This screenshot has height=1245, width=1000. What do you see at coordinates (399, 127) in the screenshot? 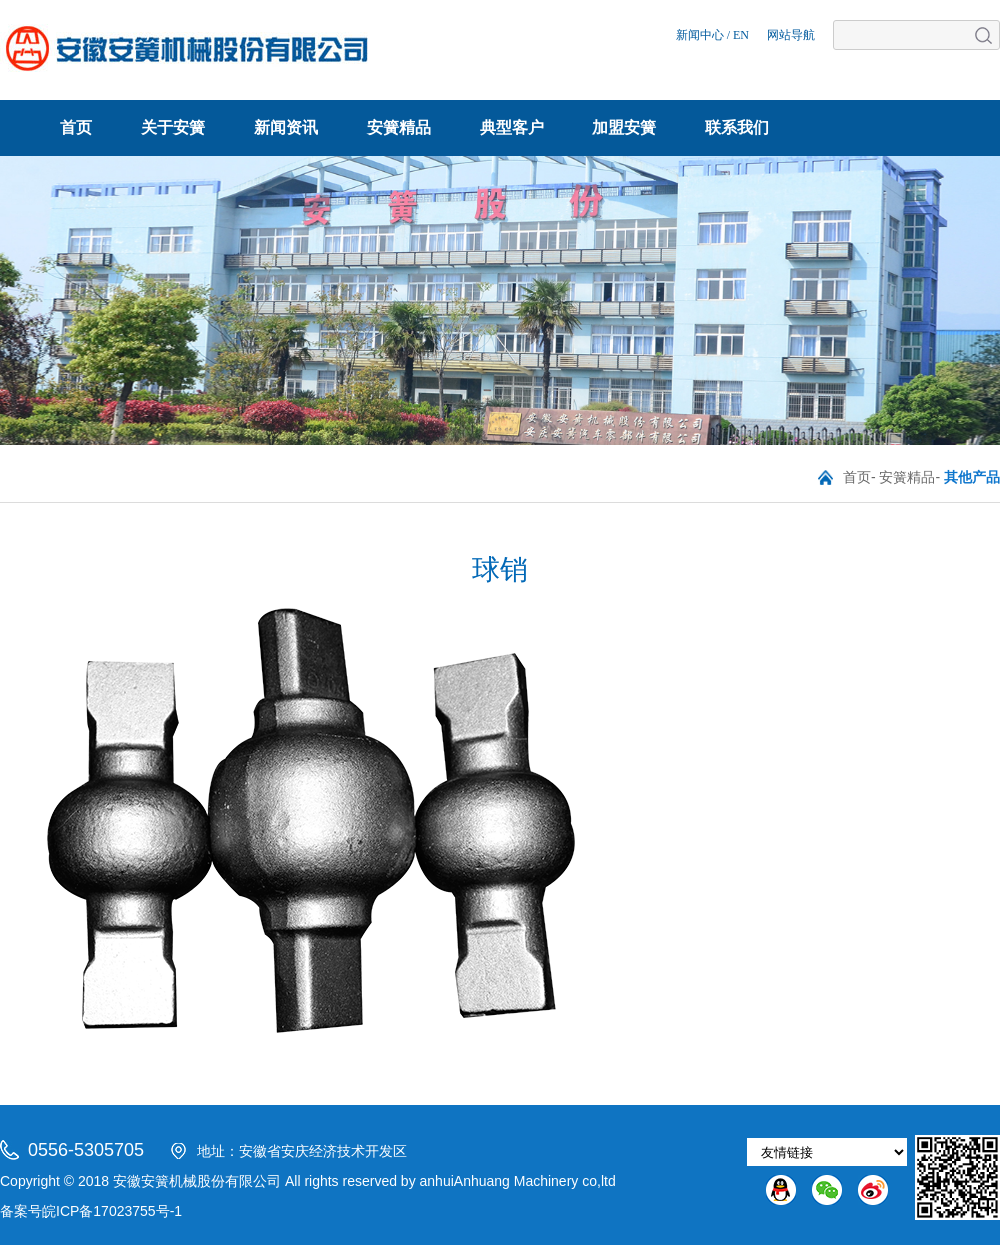
I see `安簧精品` at bounding box center [399, 127].